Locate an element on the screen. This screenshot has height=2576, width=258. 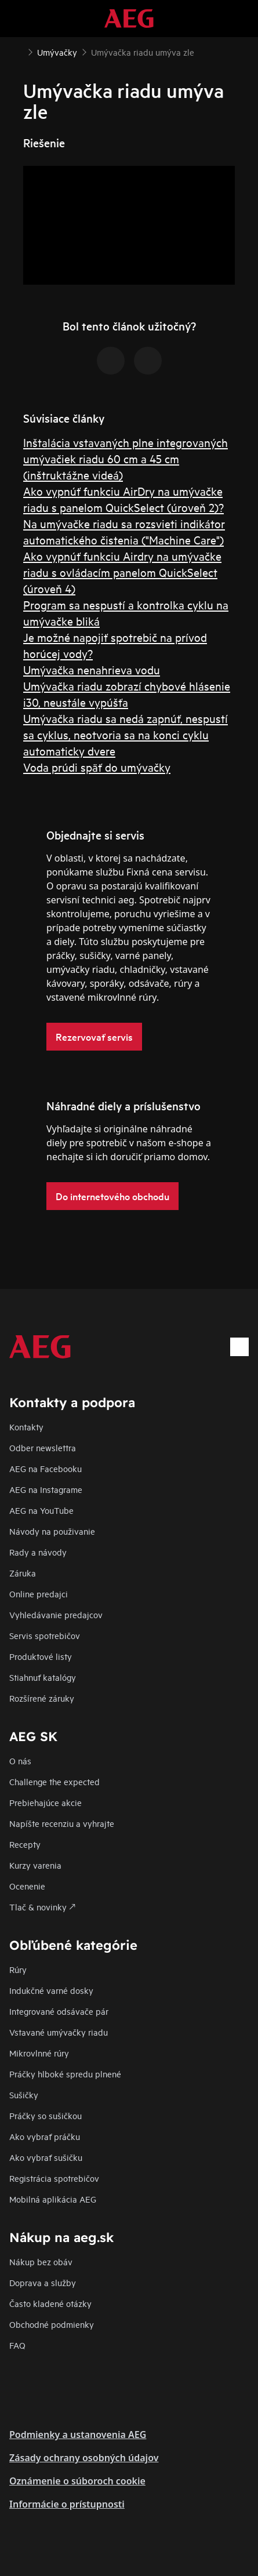
Oznámenie o súboroch cookie is located at coordinates (77, 2481).